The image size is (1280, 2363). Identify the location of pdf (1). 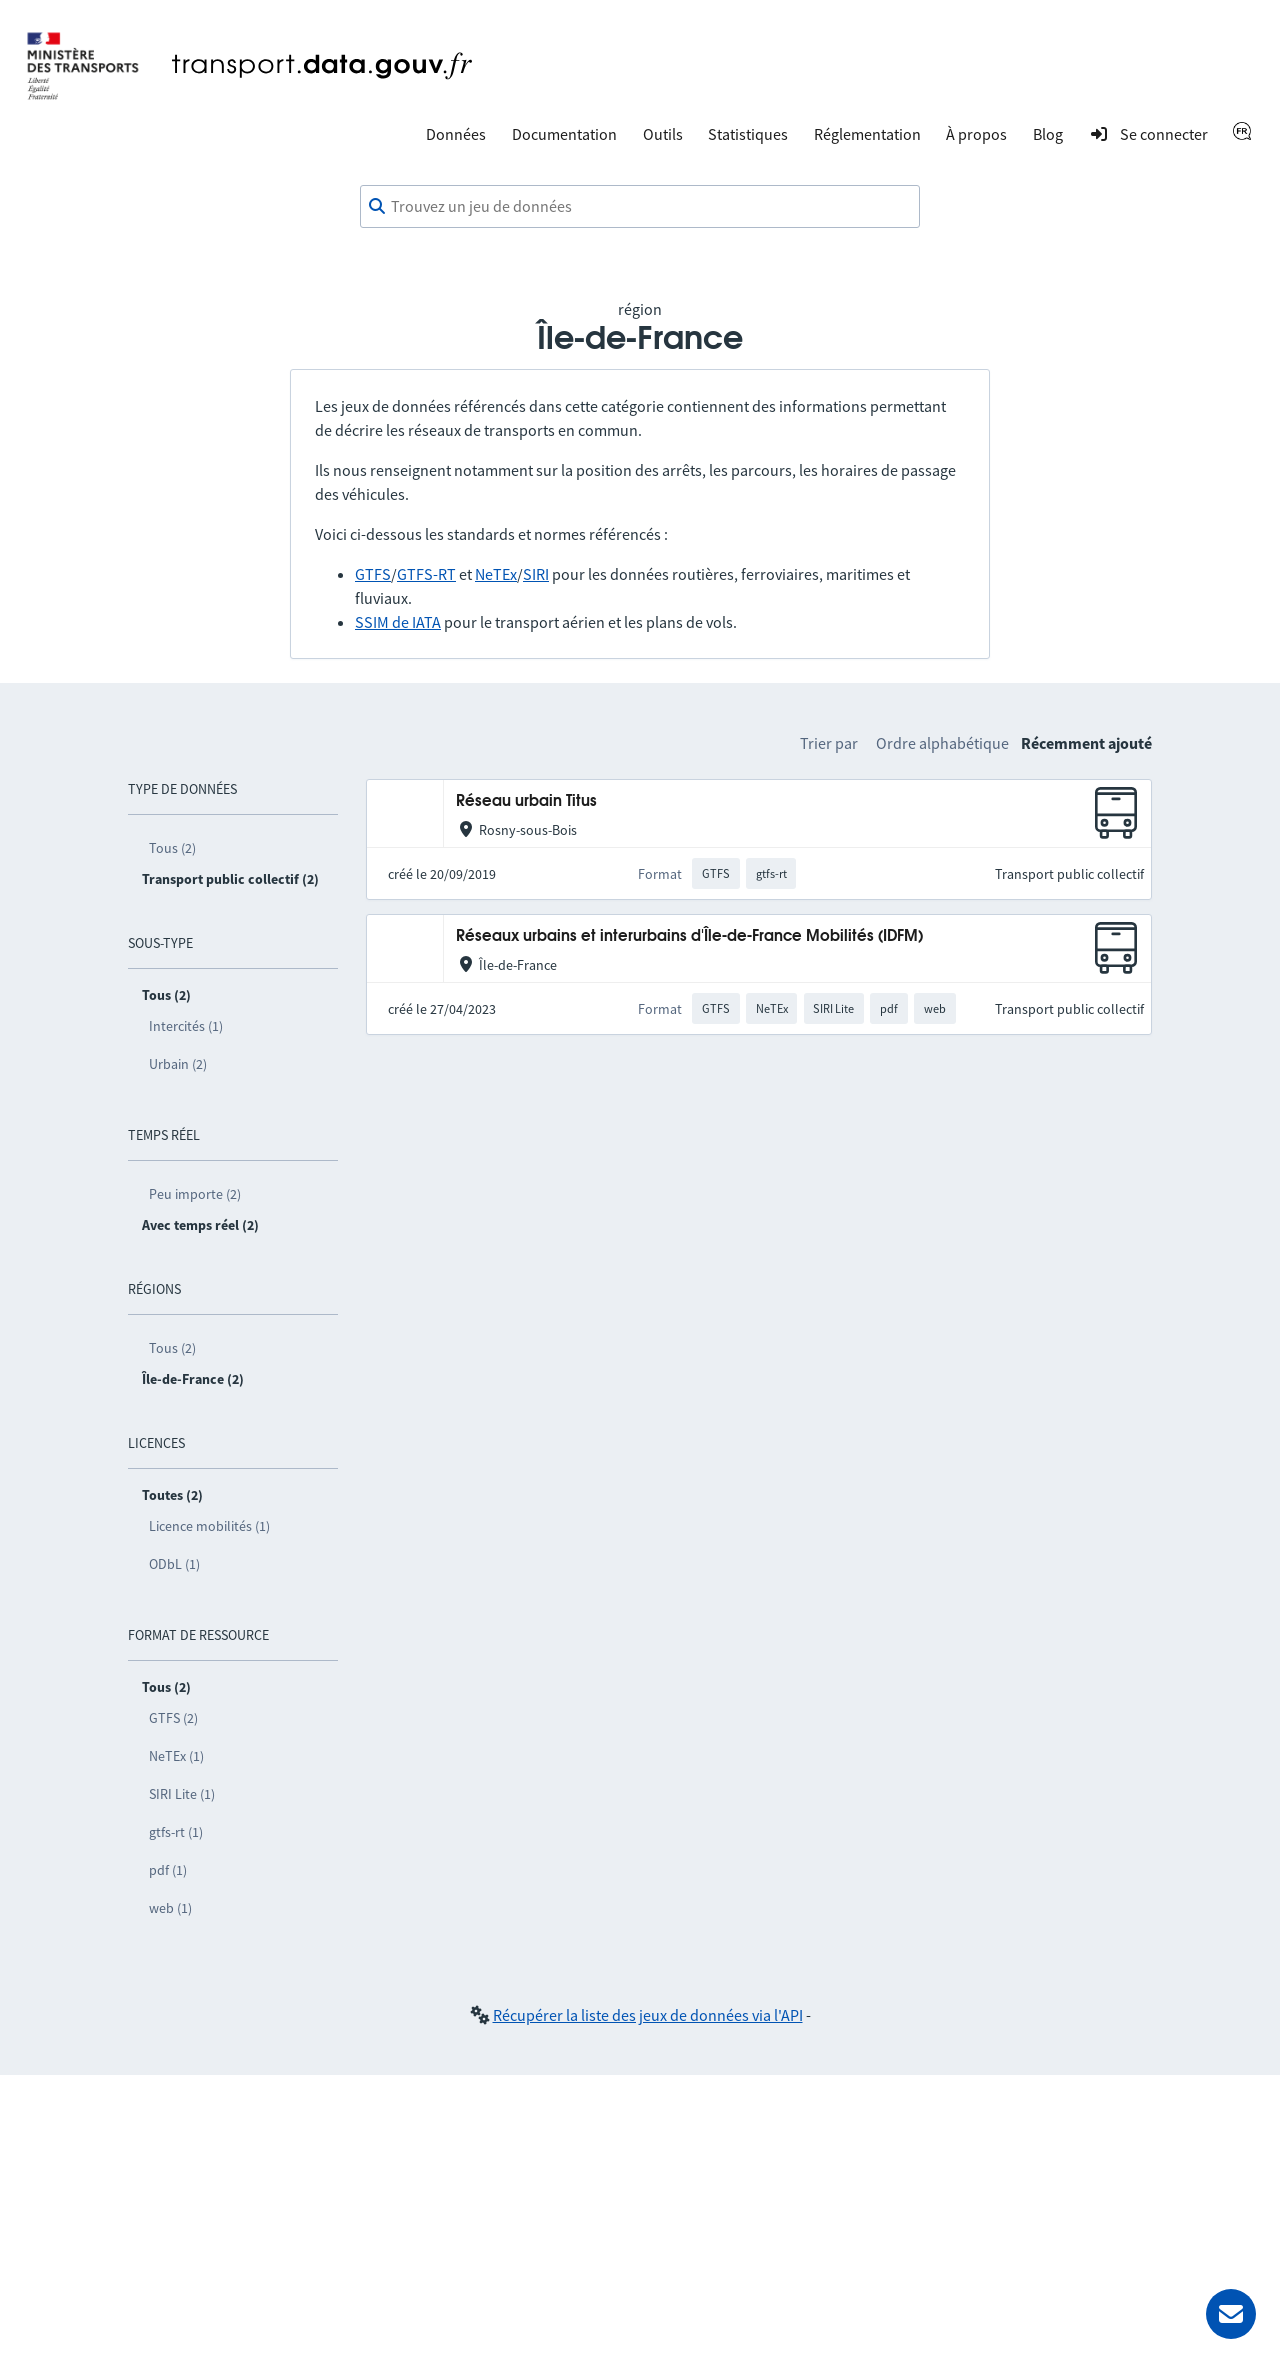
(168, 1870).